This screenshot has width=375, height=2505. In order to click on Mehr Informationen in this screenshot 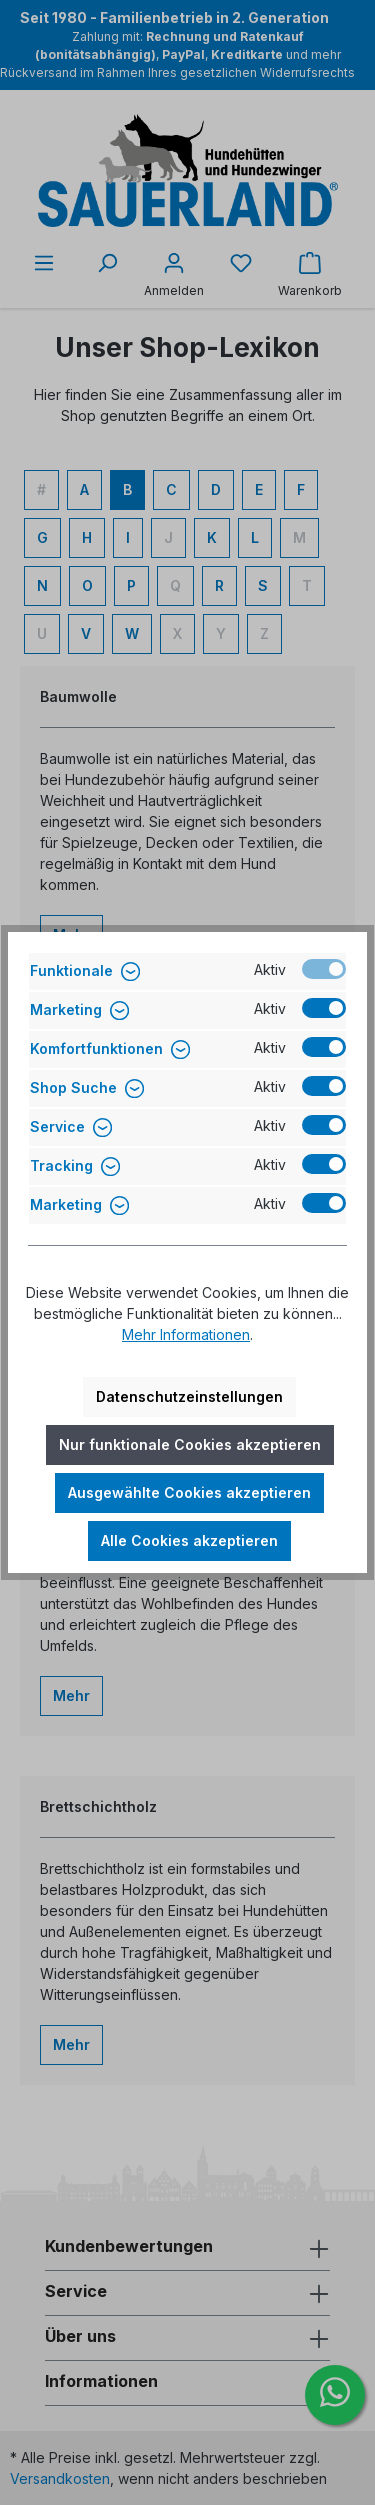, I will do `click(186, 1334)`.